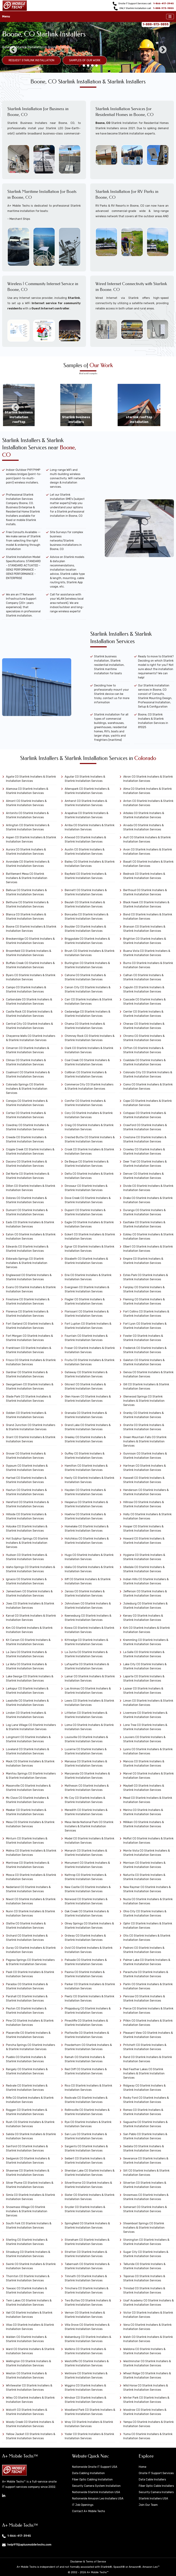 Image resolution: width=176 pixels, height=2576 pixels. What do you see at coordinates (88, 2047) in the screenshot?
I see `Powderhorn CO Starlink Installers & Starlink Installation Services` at bounding box center [88, 2047].